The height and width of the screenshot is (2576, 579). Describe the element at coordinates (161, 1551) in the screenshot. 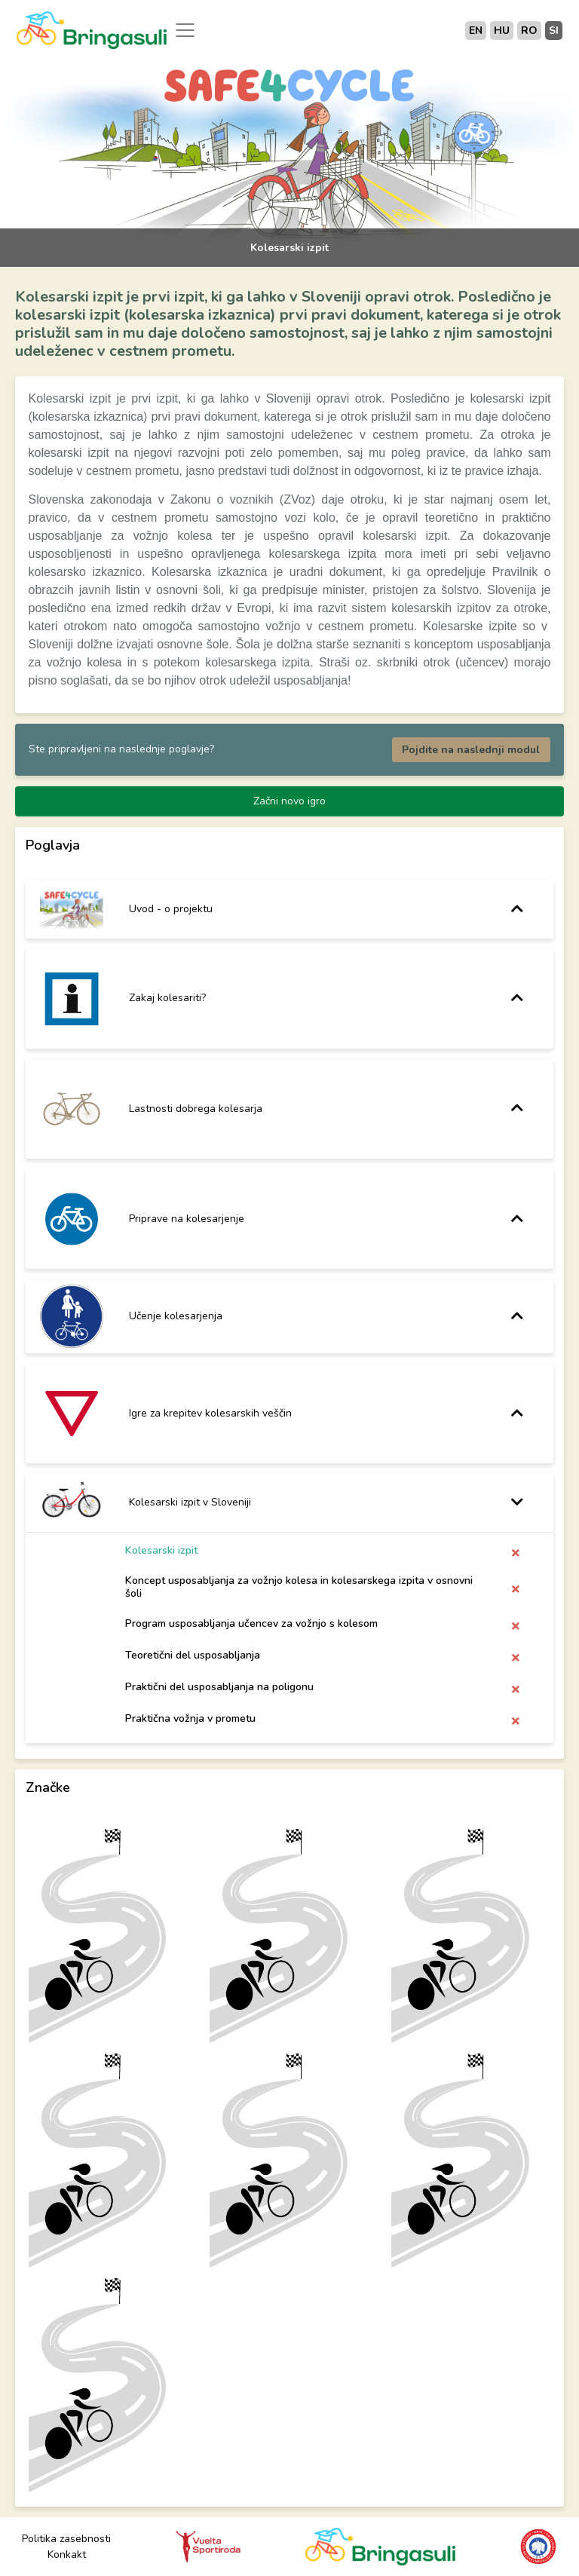

I see `Kolesarski izpit` at that location.